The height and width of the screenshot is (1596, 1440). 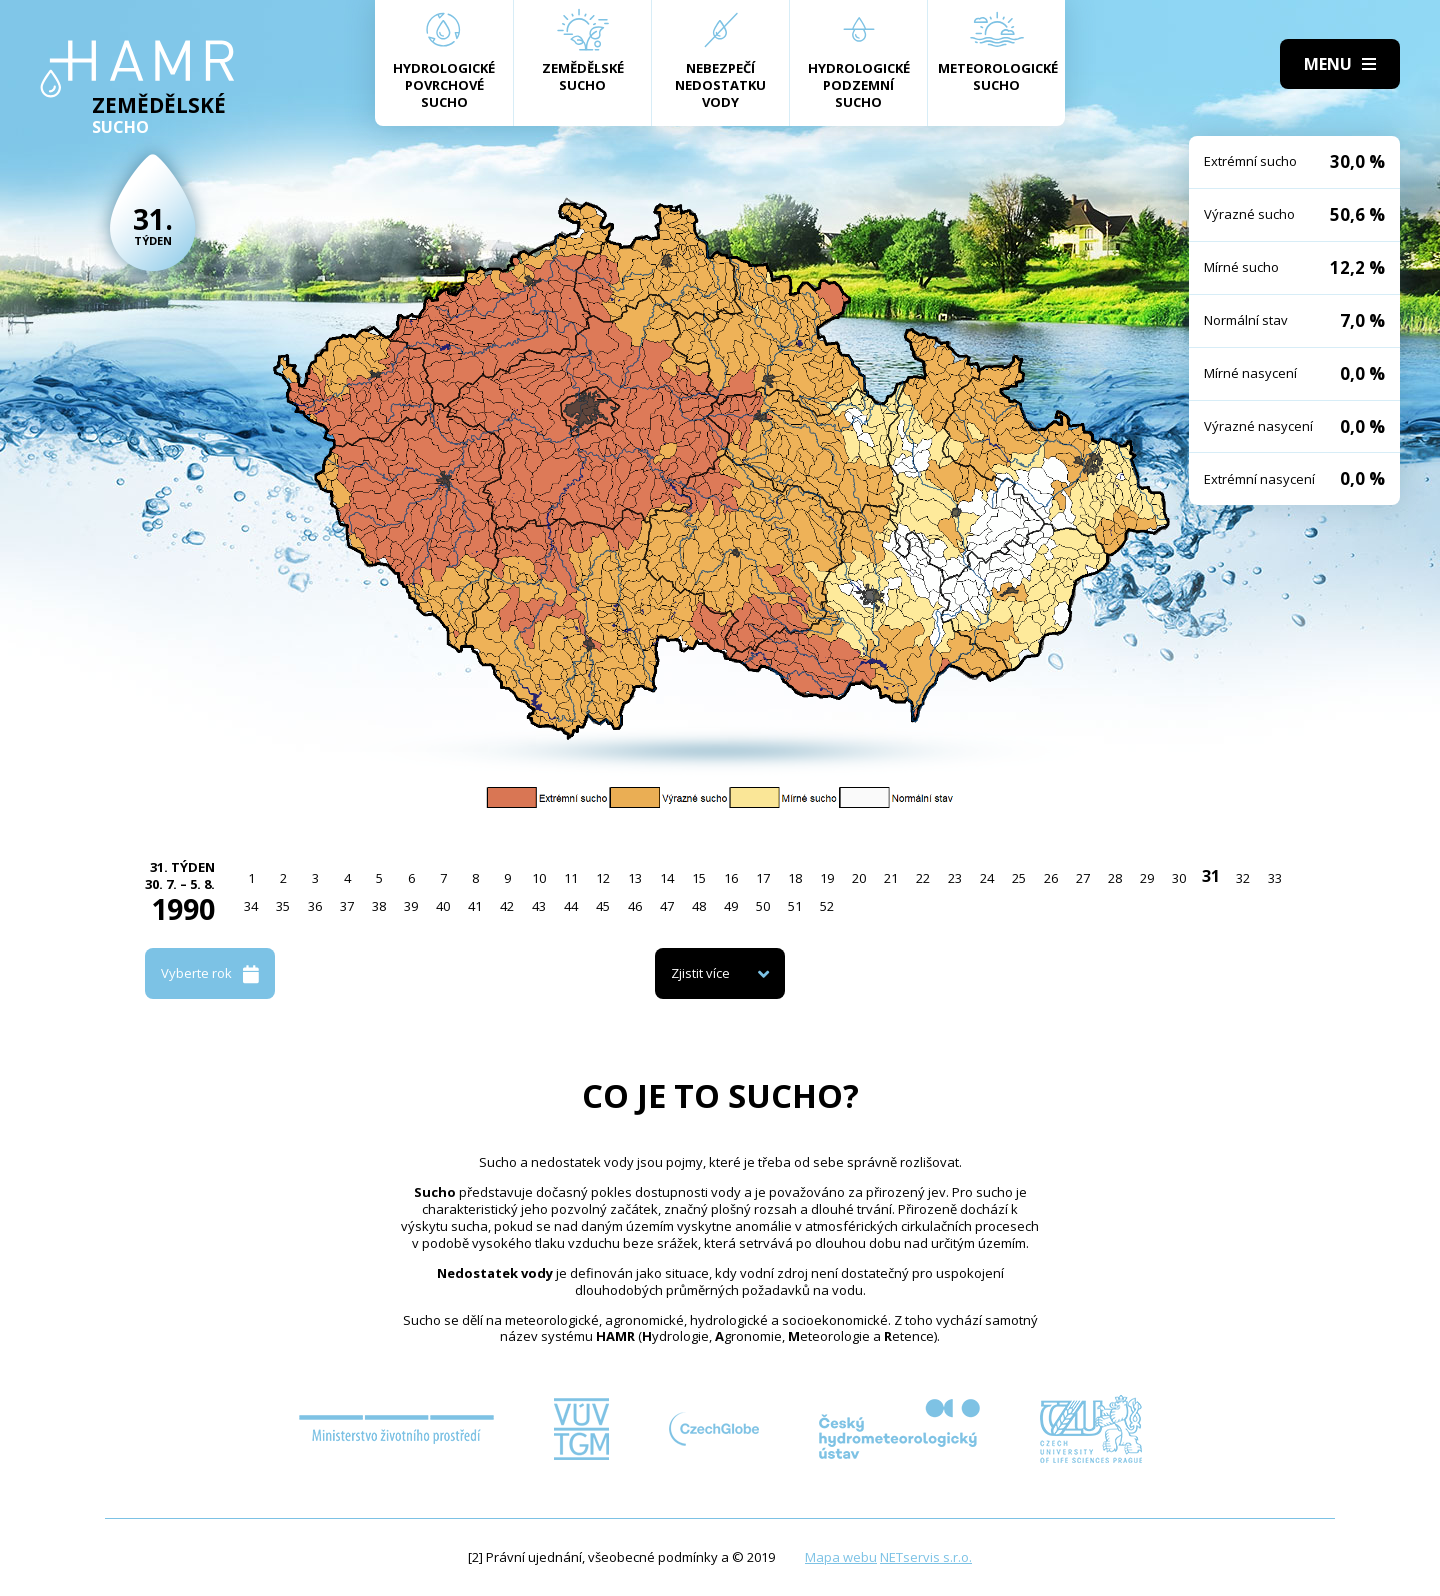 I want to click on 42, so click(x=507, y=906).